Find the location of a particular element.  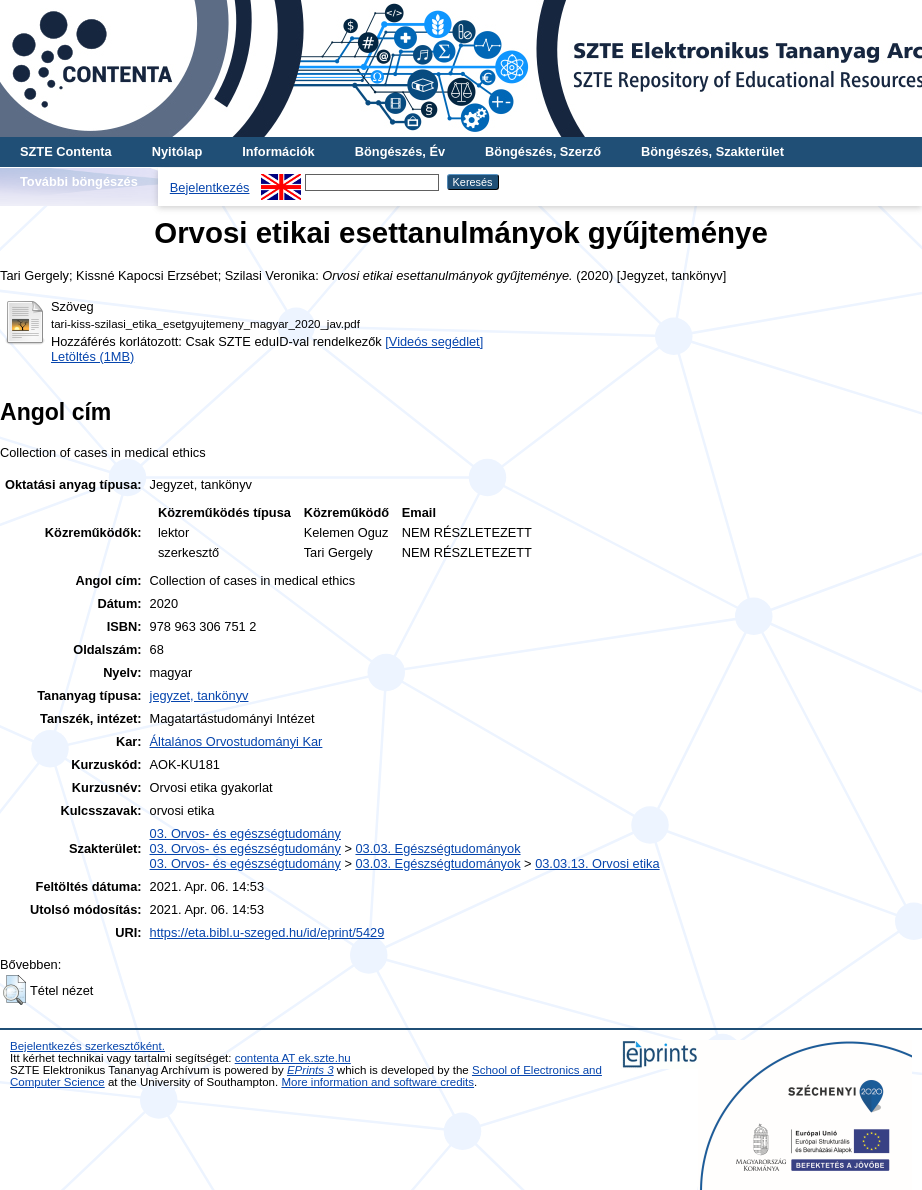

SZTE Contenta is located at coordinates (66, 151).